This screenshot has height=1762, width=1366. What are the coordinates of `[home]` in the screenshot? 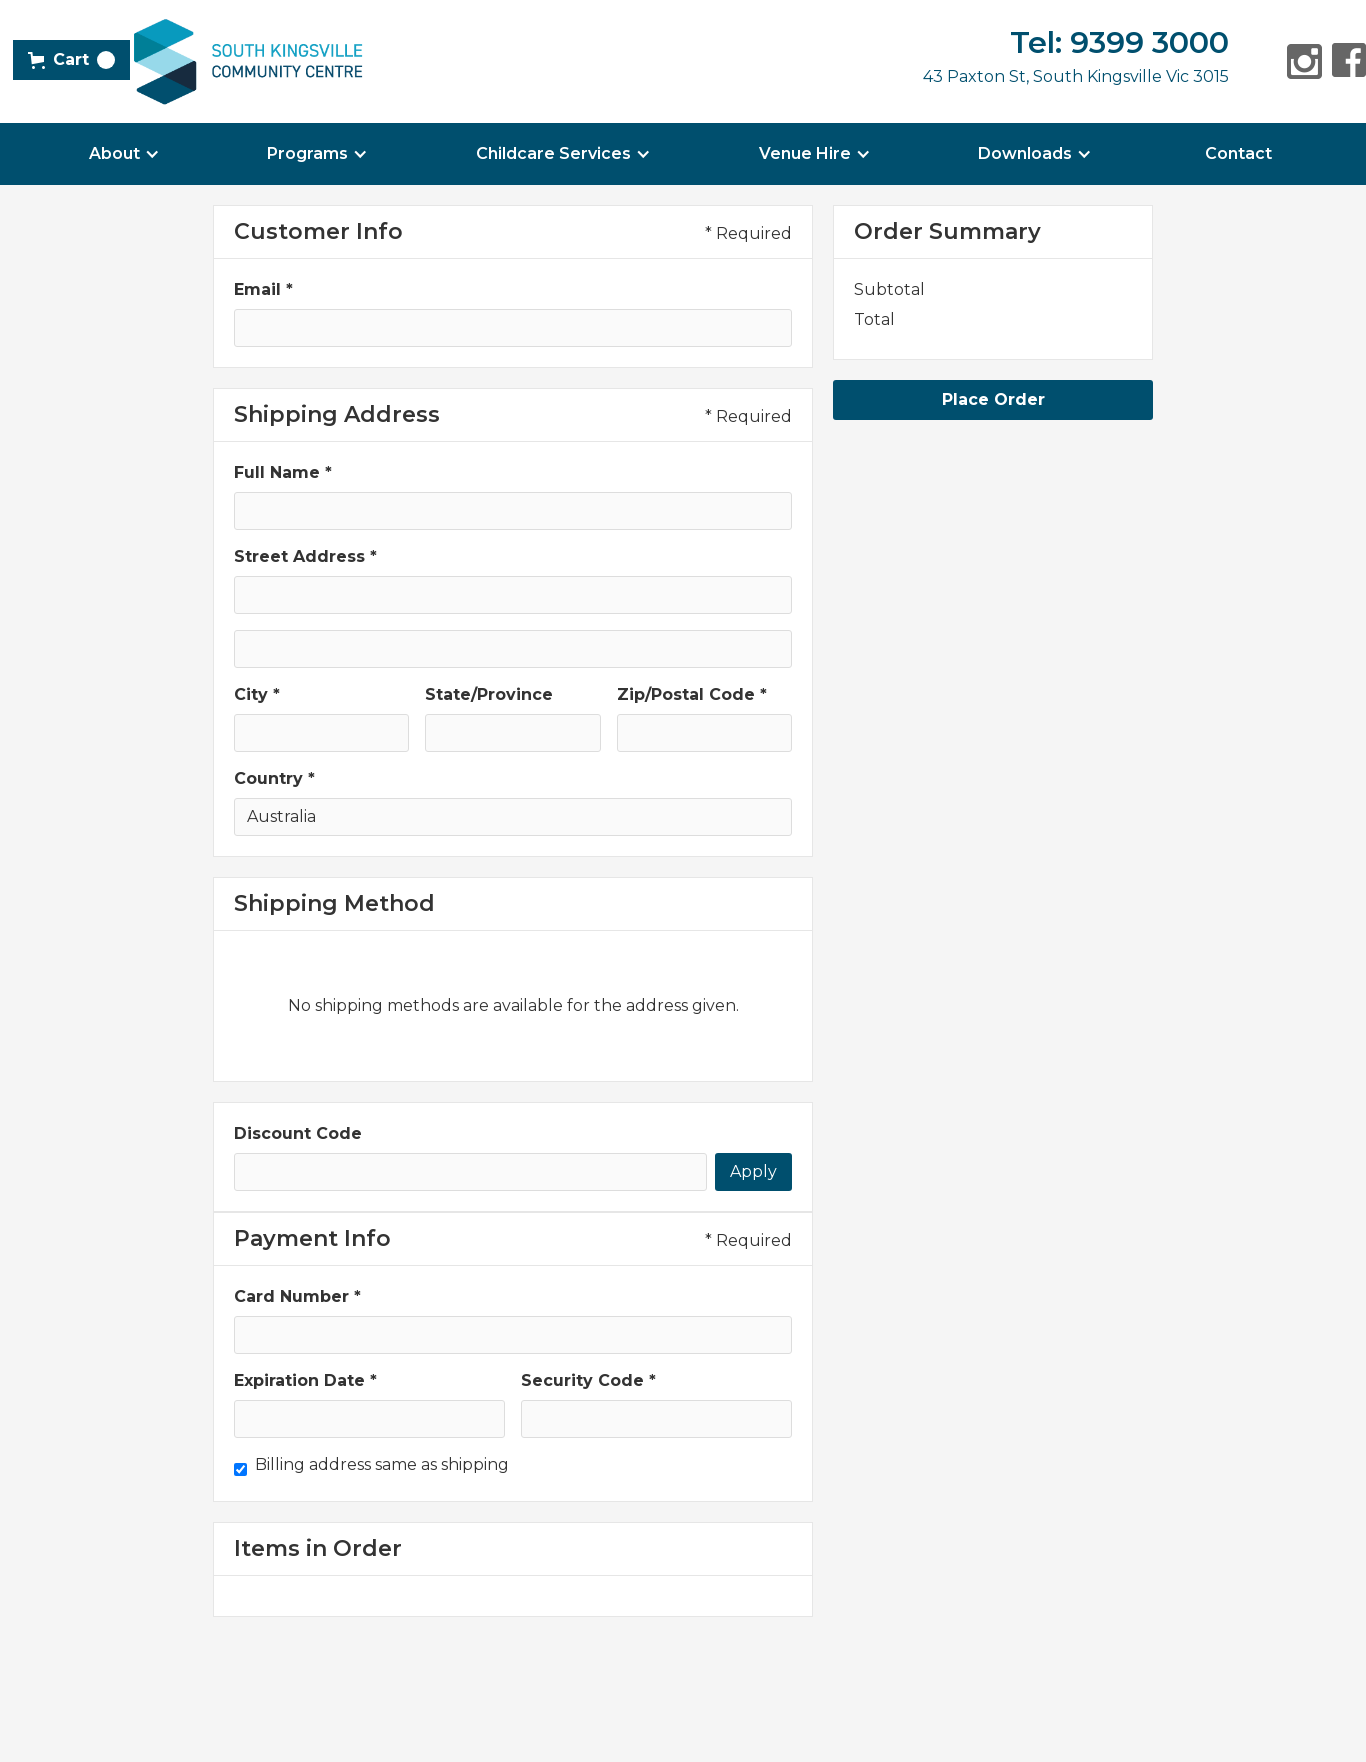 It's located at (248, 61).